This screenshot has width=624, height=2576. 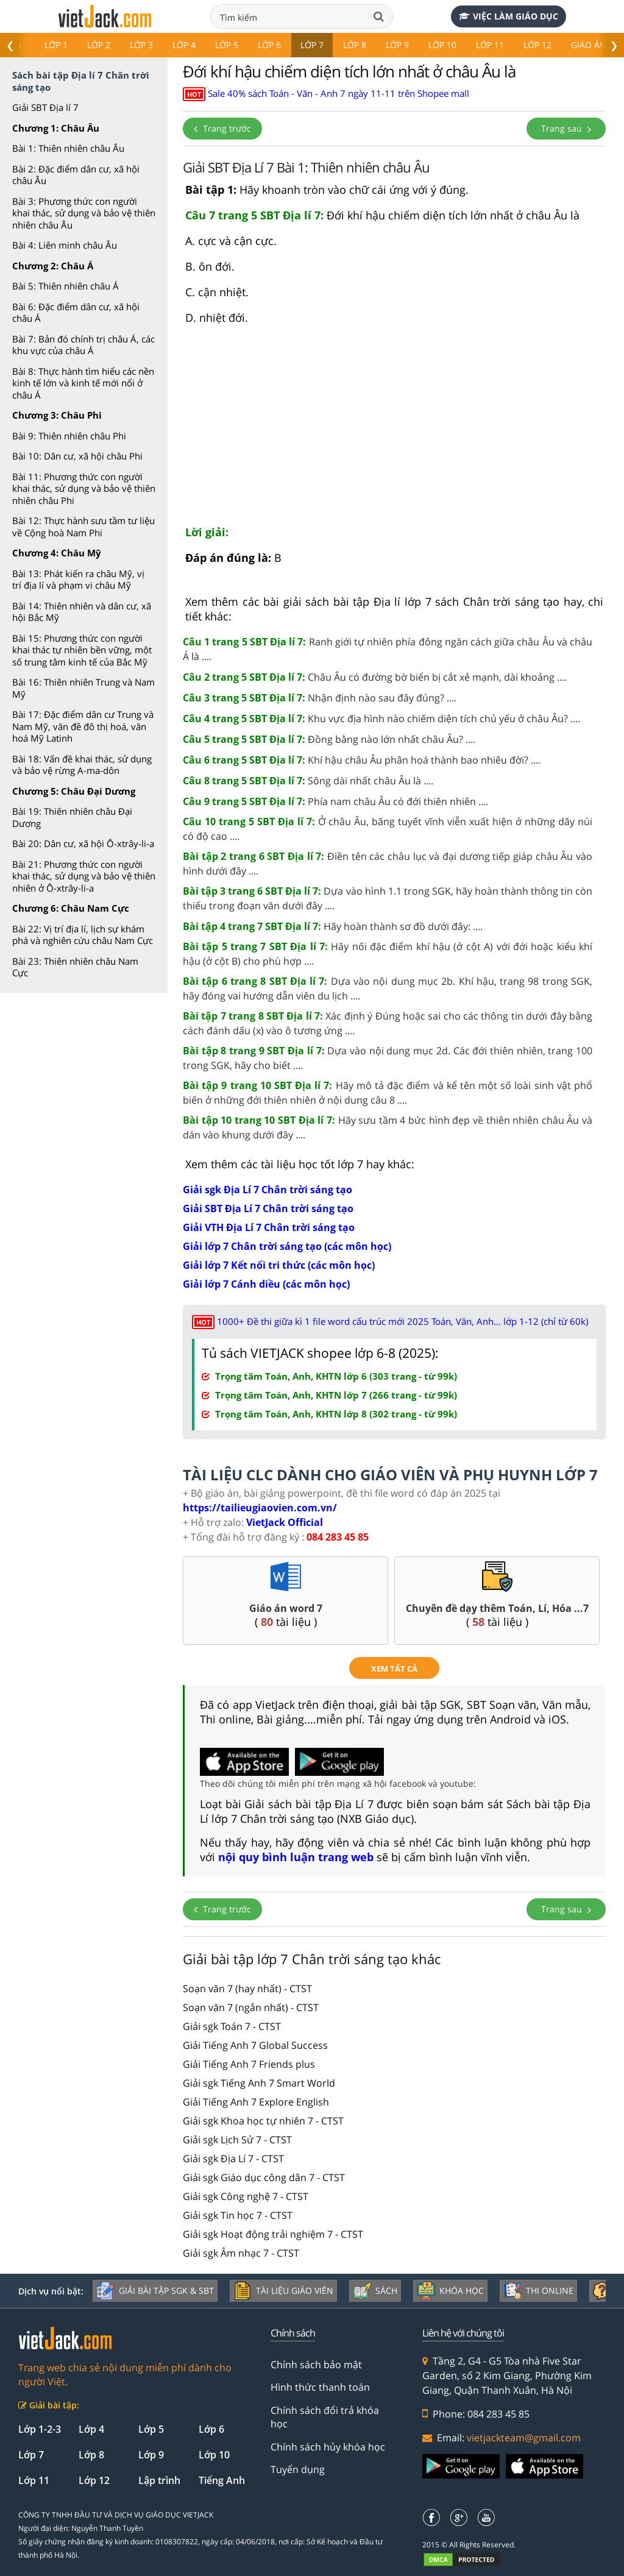 I want to click on Bài 22: Vị trí địa lí, lịch sự khám phá và nghiên cứu châu Nam Cực, so click(x=82, y=935).